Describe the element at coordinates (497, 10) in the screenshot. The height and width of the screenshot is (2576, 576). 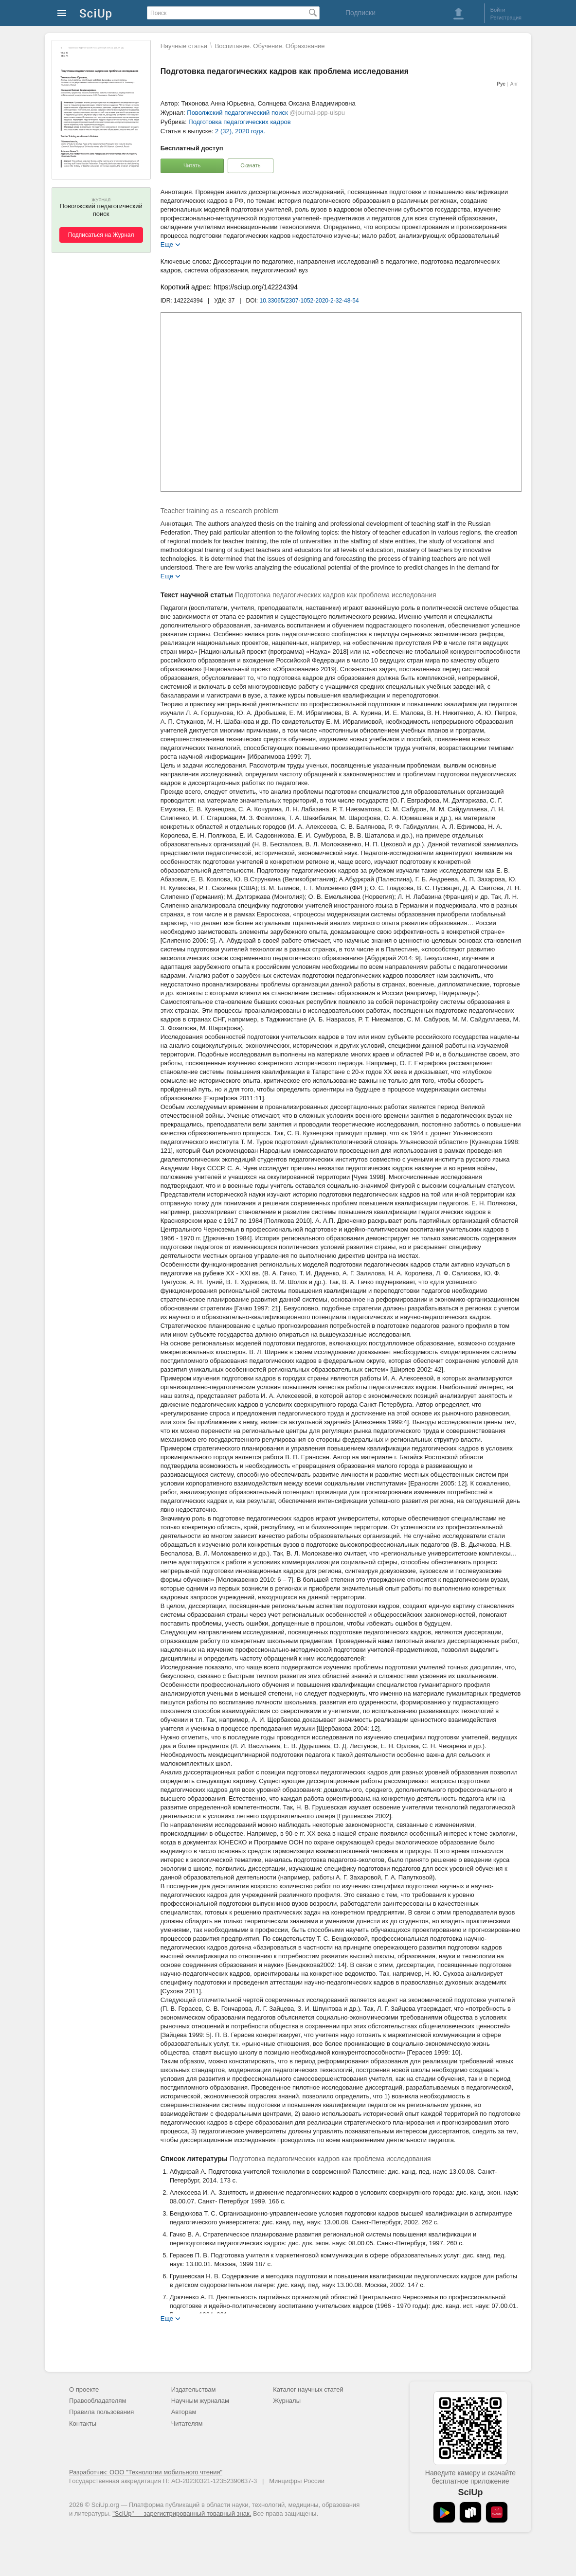
I see `Войти` at that location.